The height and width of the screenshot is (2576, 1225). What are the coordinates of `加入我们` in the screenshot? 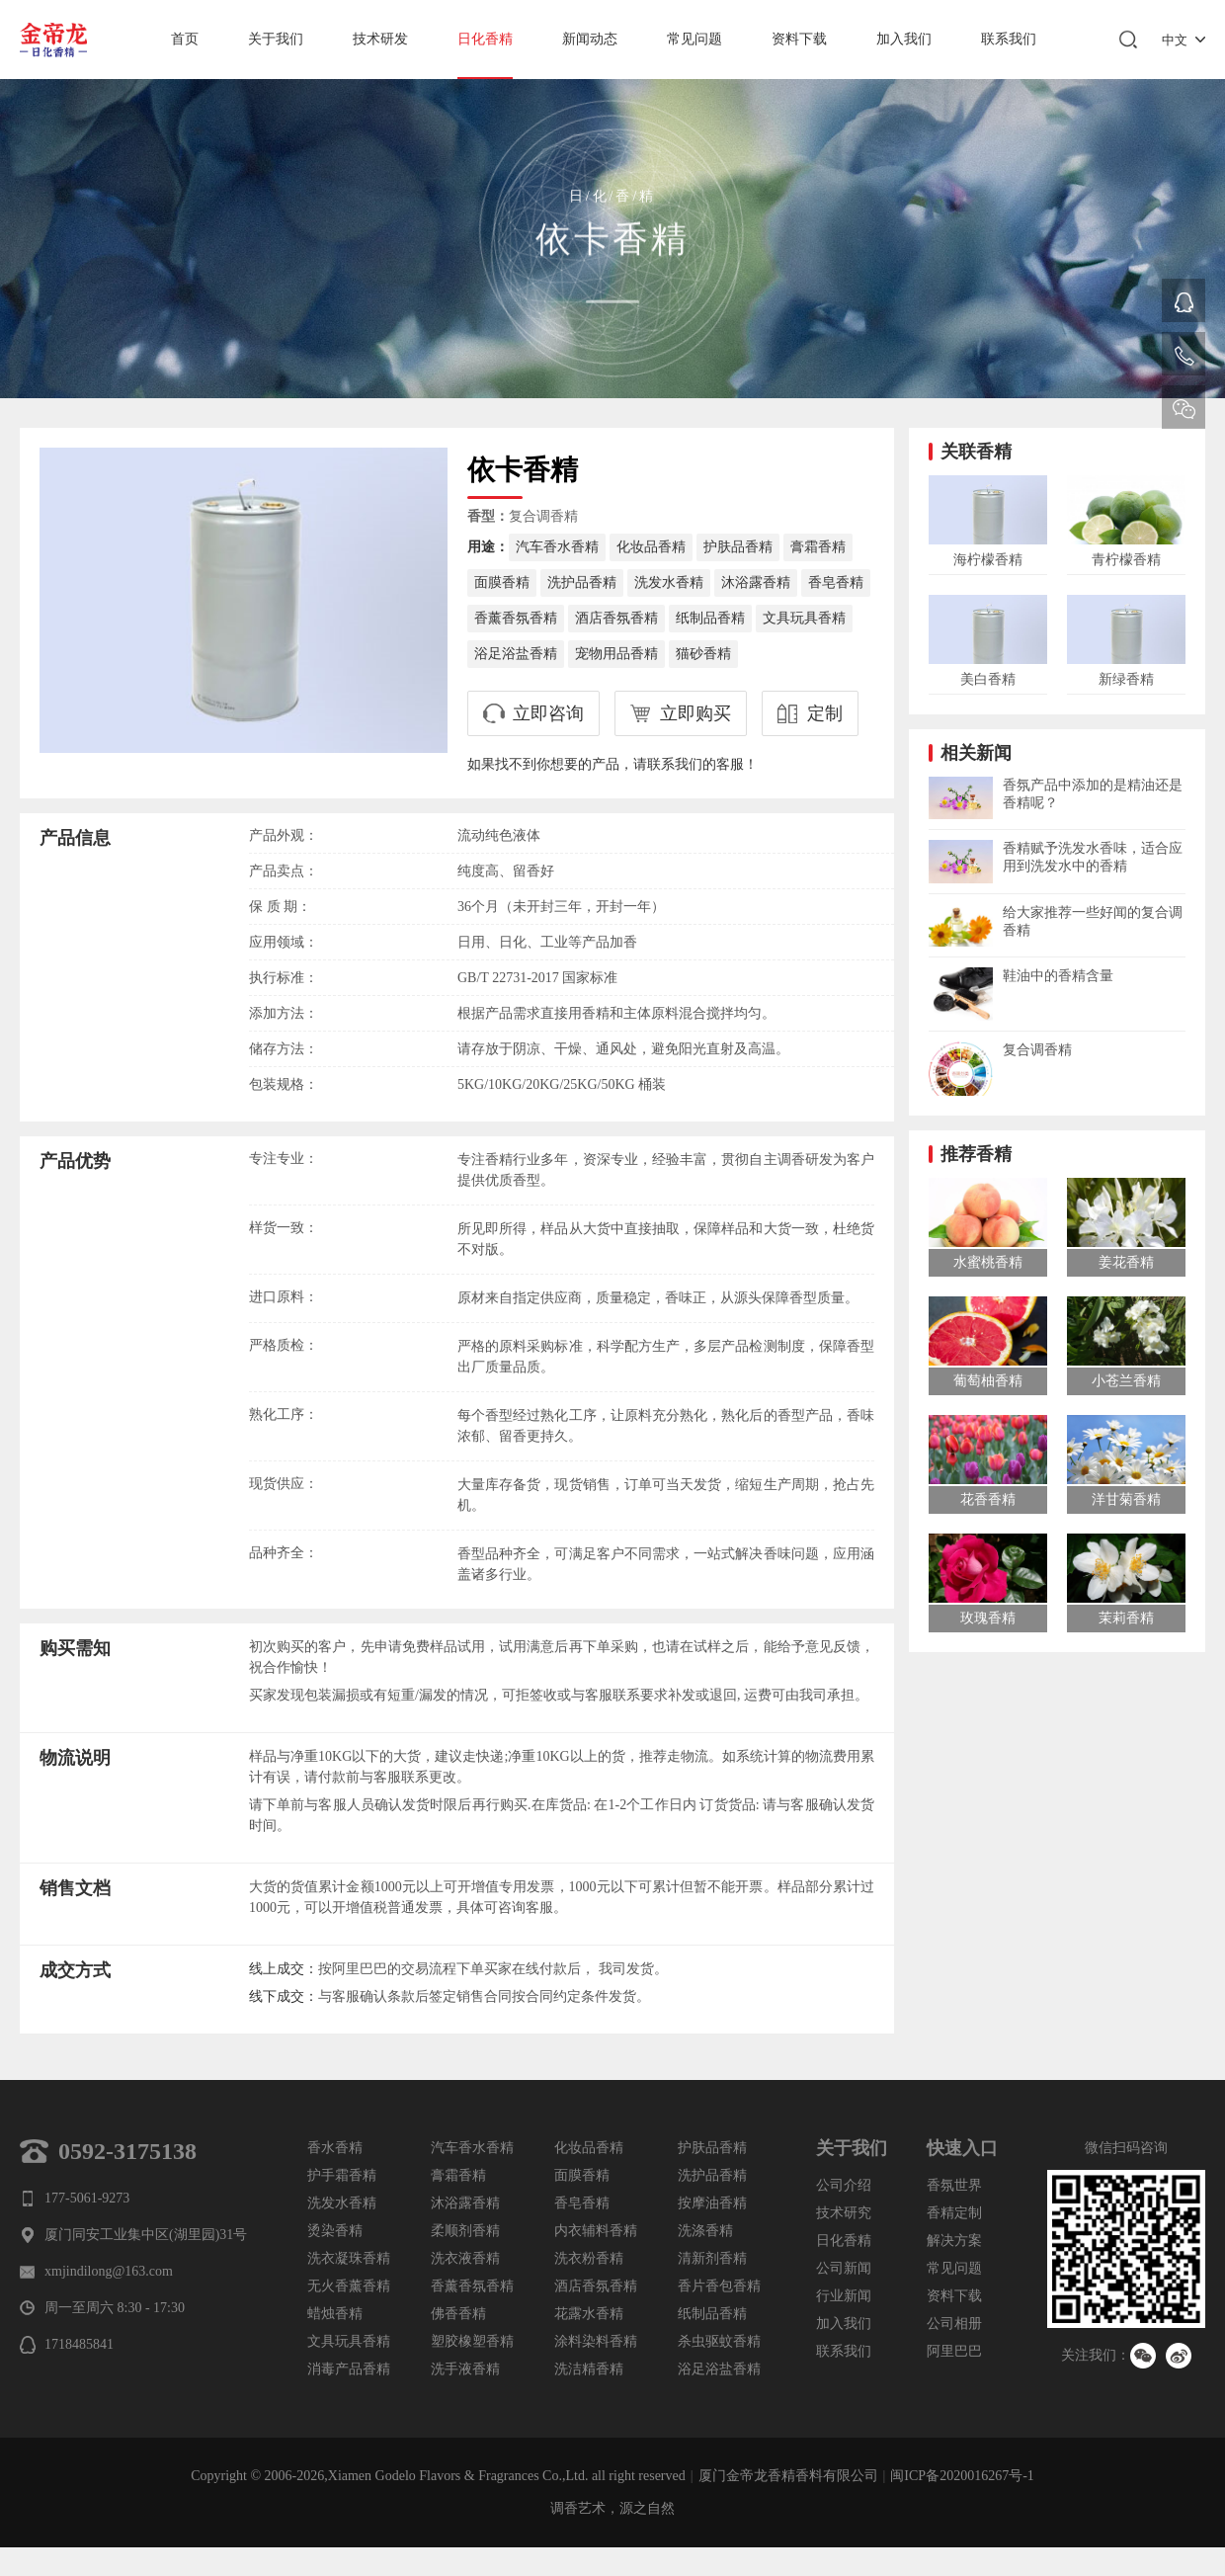 It's located at (904, 39).